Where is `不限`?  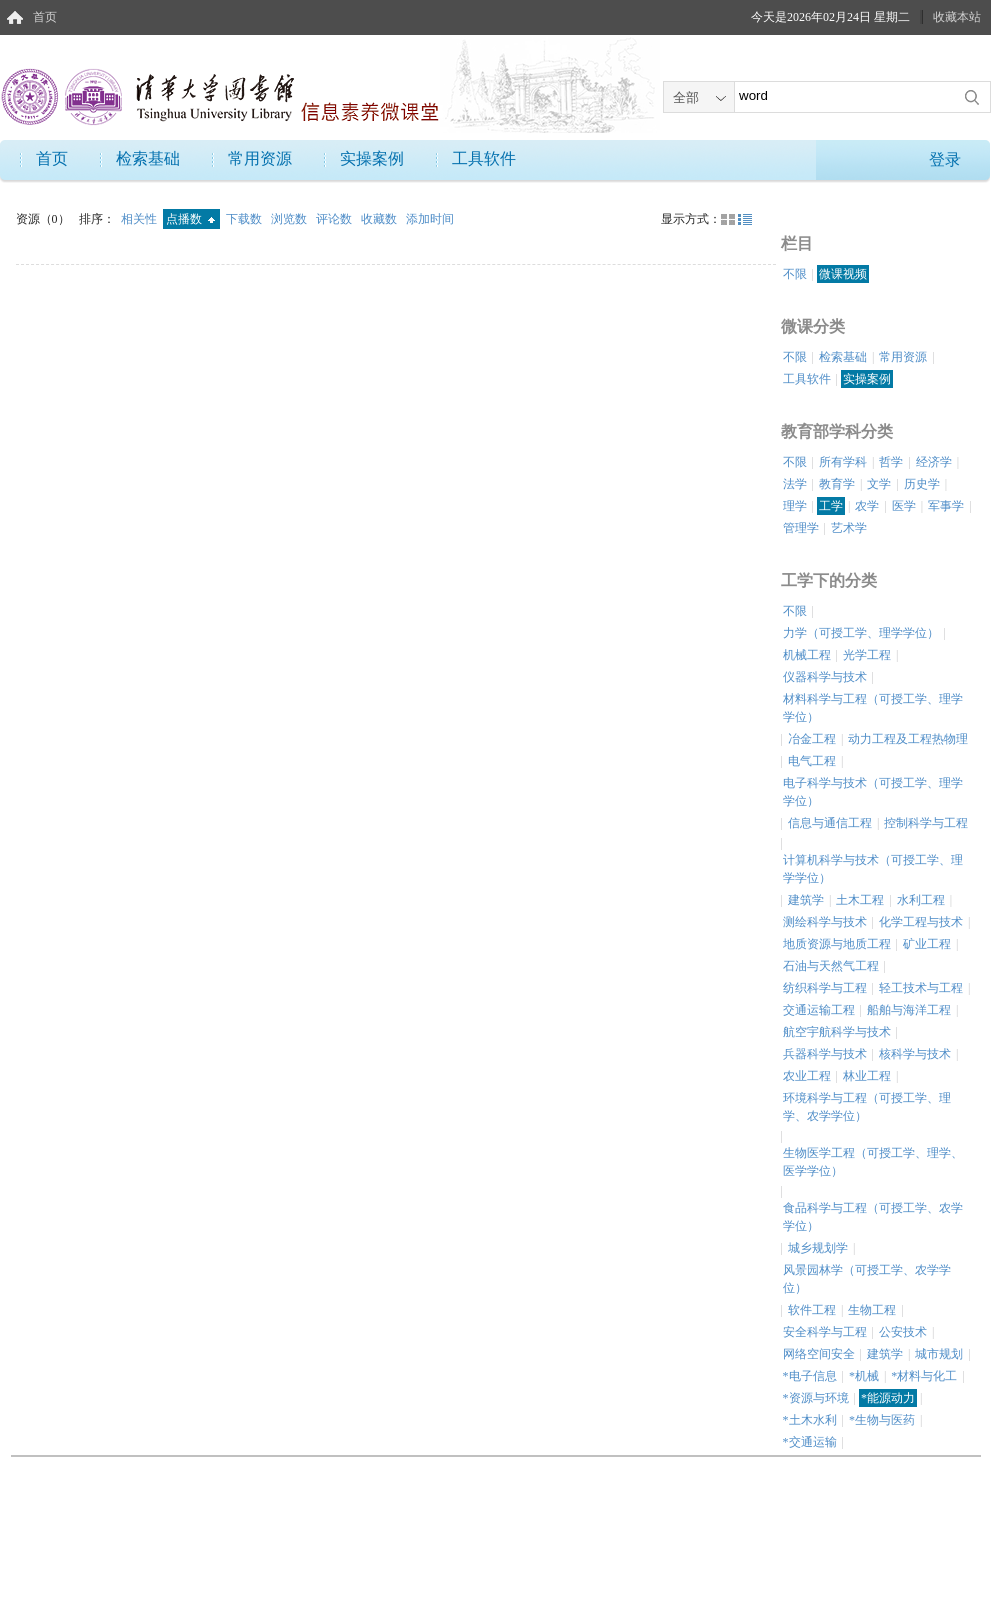 不限 is located at coordinates (795, 274).